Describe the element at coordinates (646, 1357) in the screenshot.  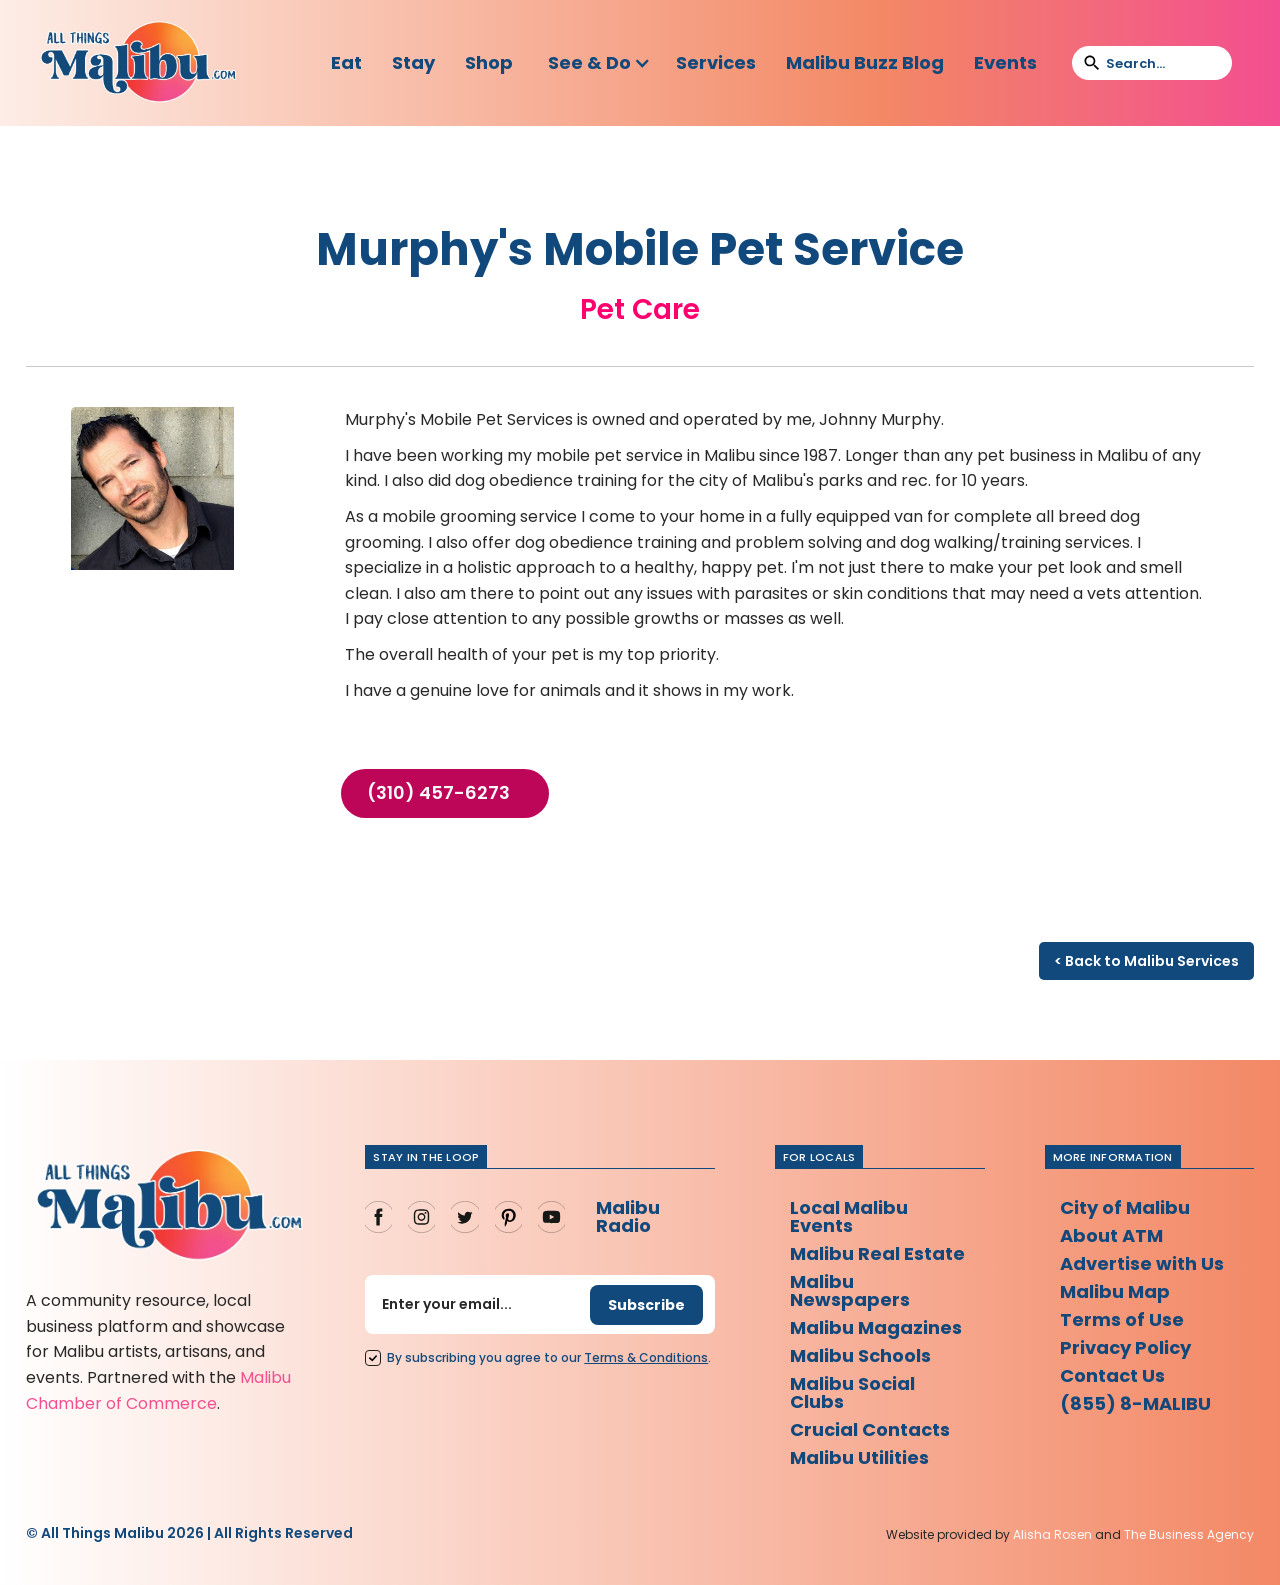
I see `Terms Conditions` at that location.